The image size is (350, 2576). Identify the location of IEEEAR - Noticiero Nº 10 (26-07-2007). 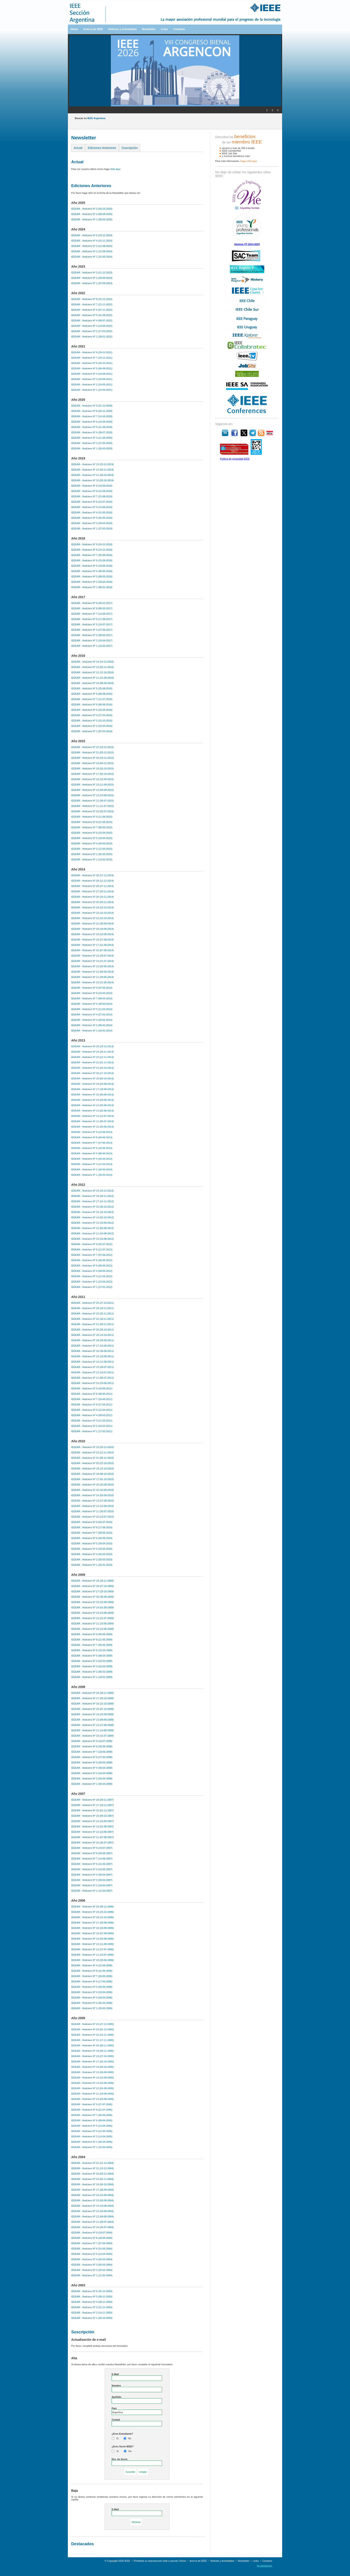
(92, 1842).